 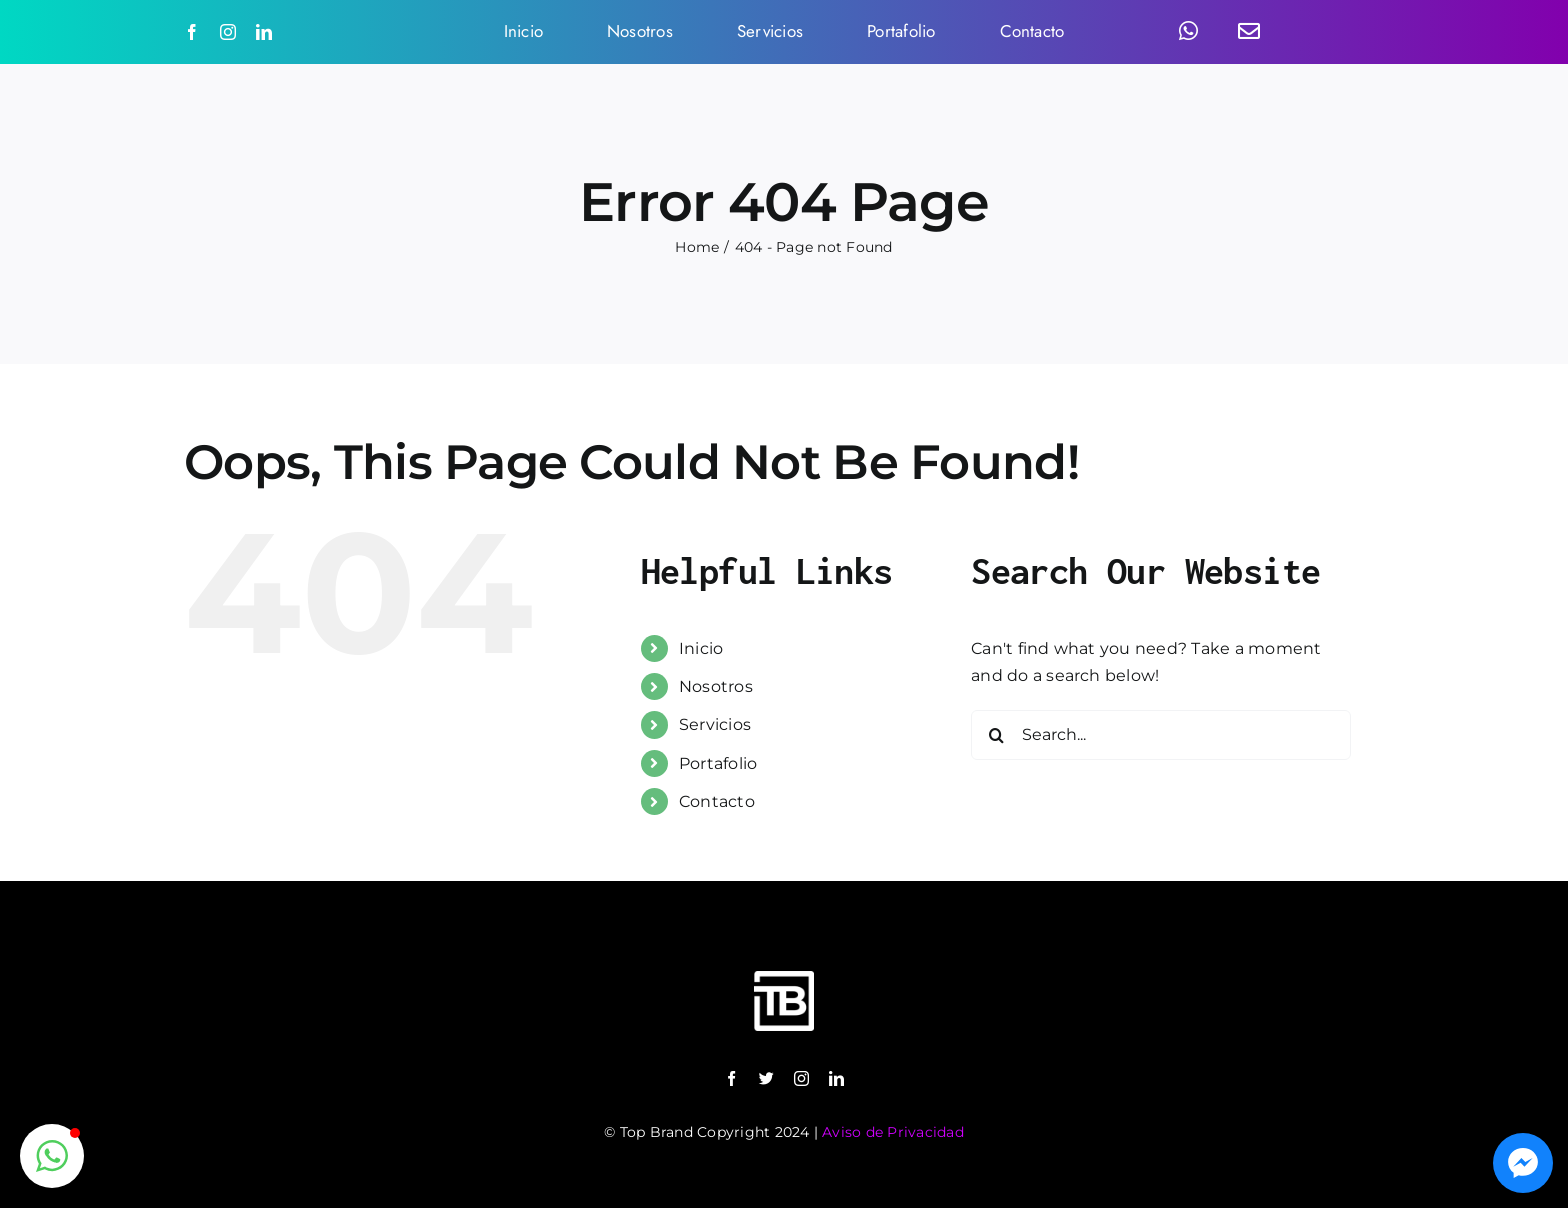 I want to click on Nosotros, so click(x=716, y=686).